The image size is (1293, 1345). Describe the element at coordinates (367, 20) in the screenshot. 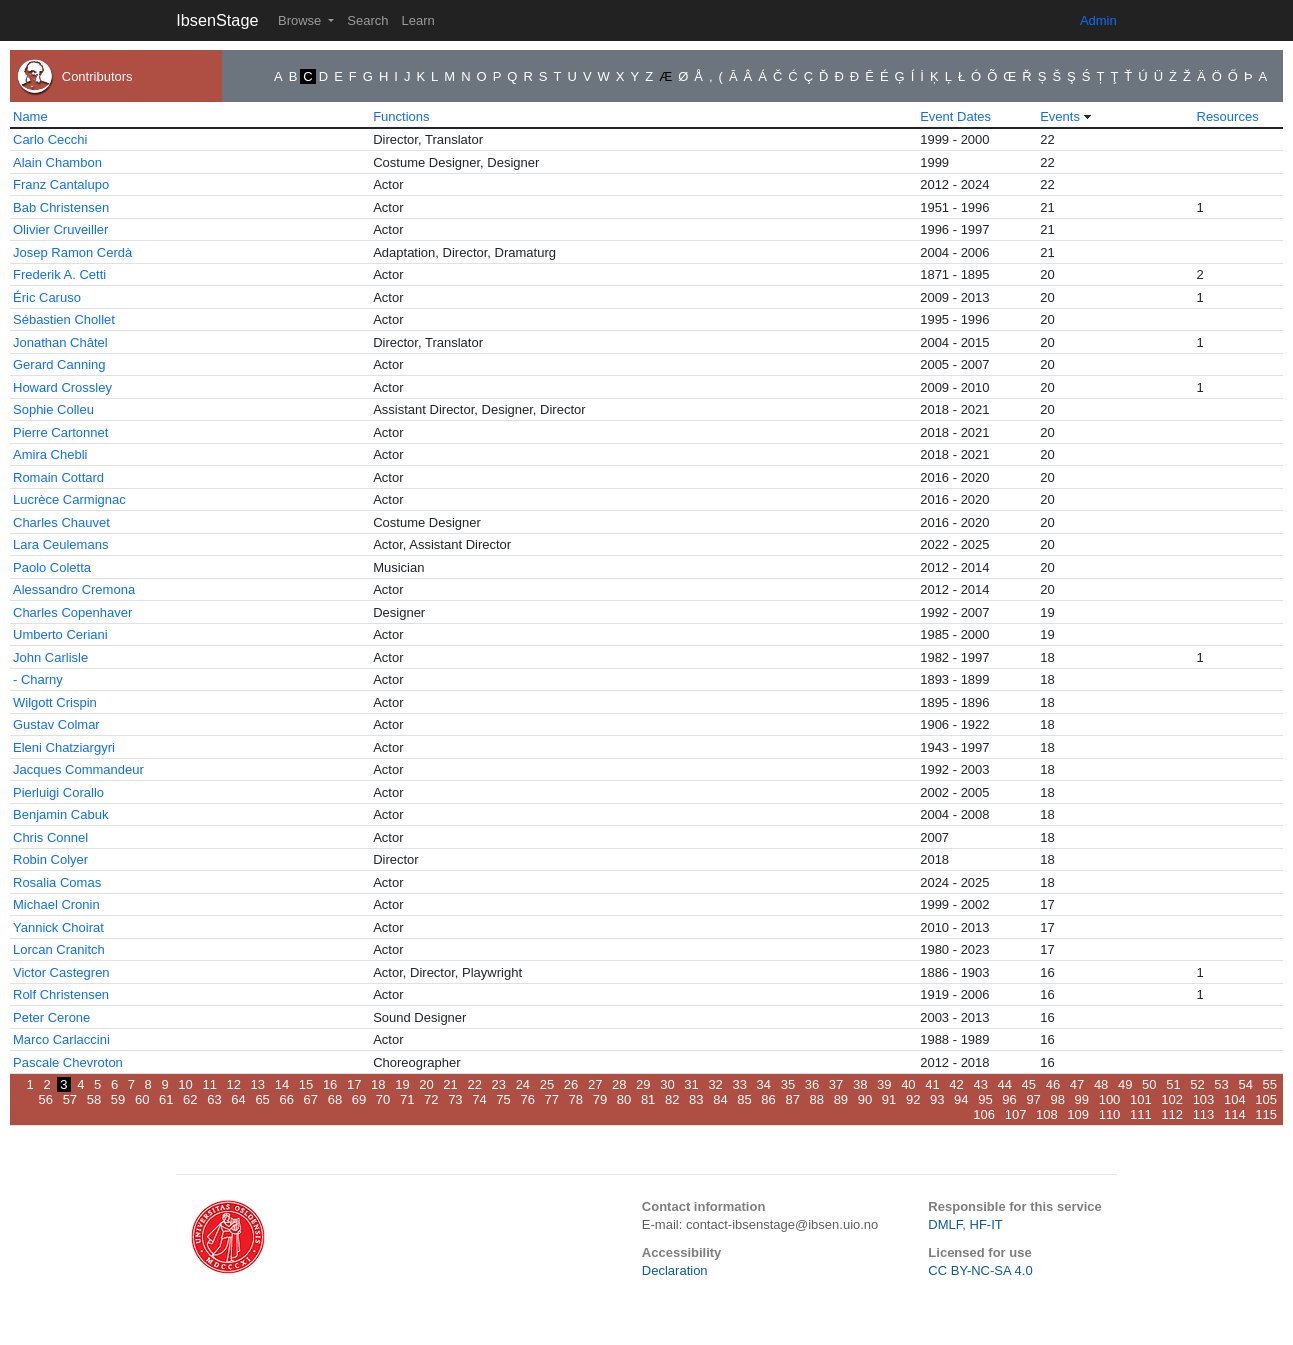

I see `Search` at that location.